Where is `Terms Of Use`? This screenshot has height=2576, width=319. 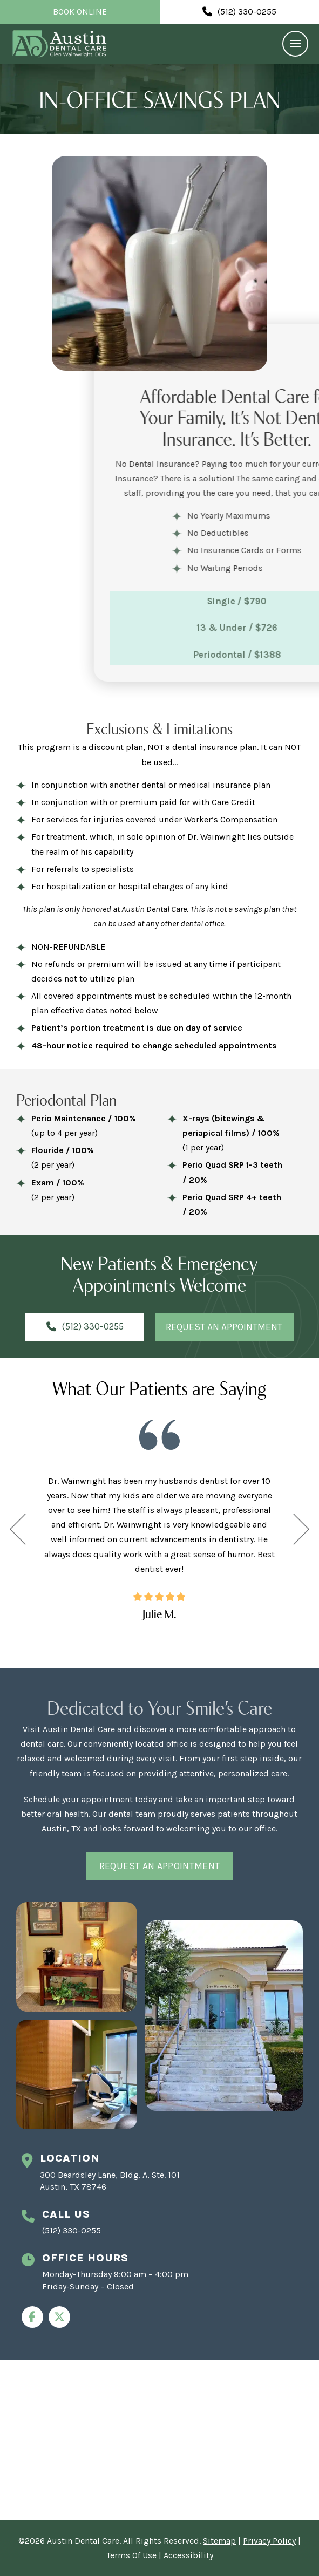 Terms Of Use is located at coordinates (131, 2555).